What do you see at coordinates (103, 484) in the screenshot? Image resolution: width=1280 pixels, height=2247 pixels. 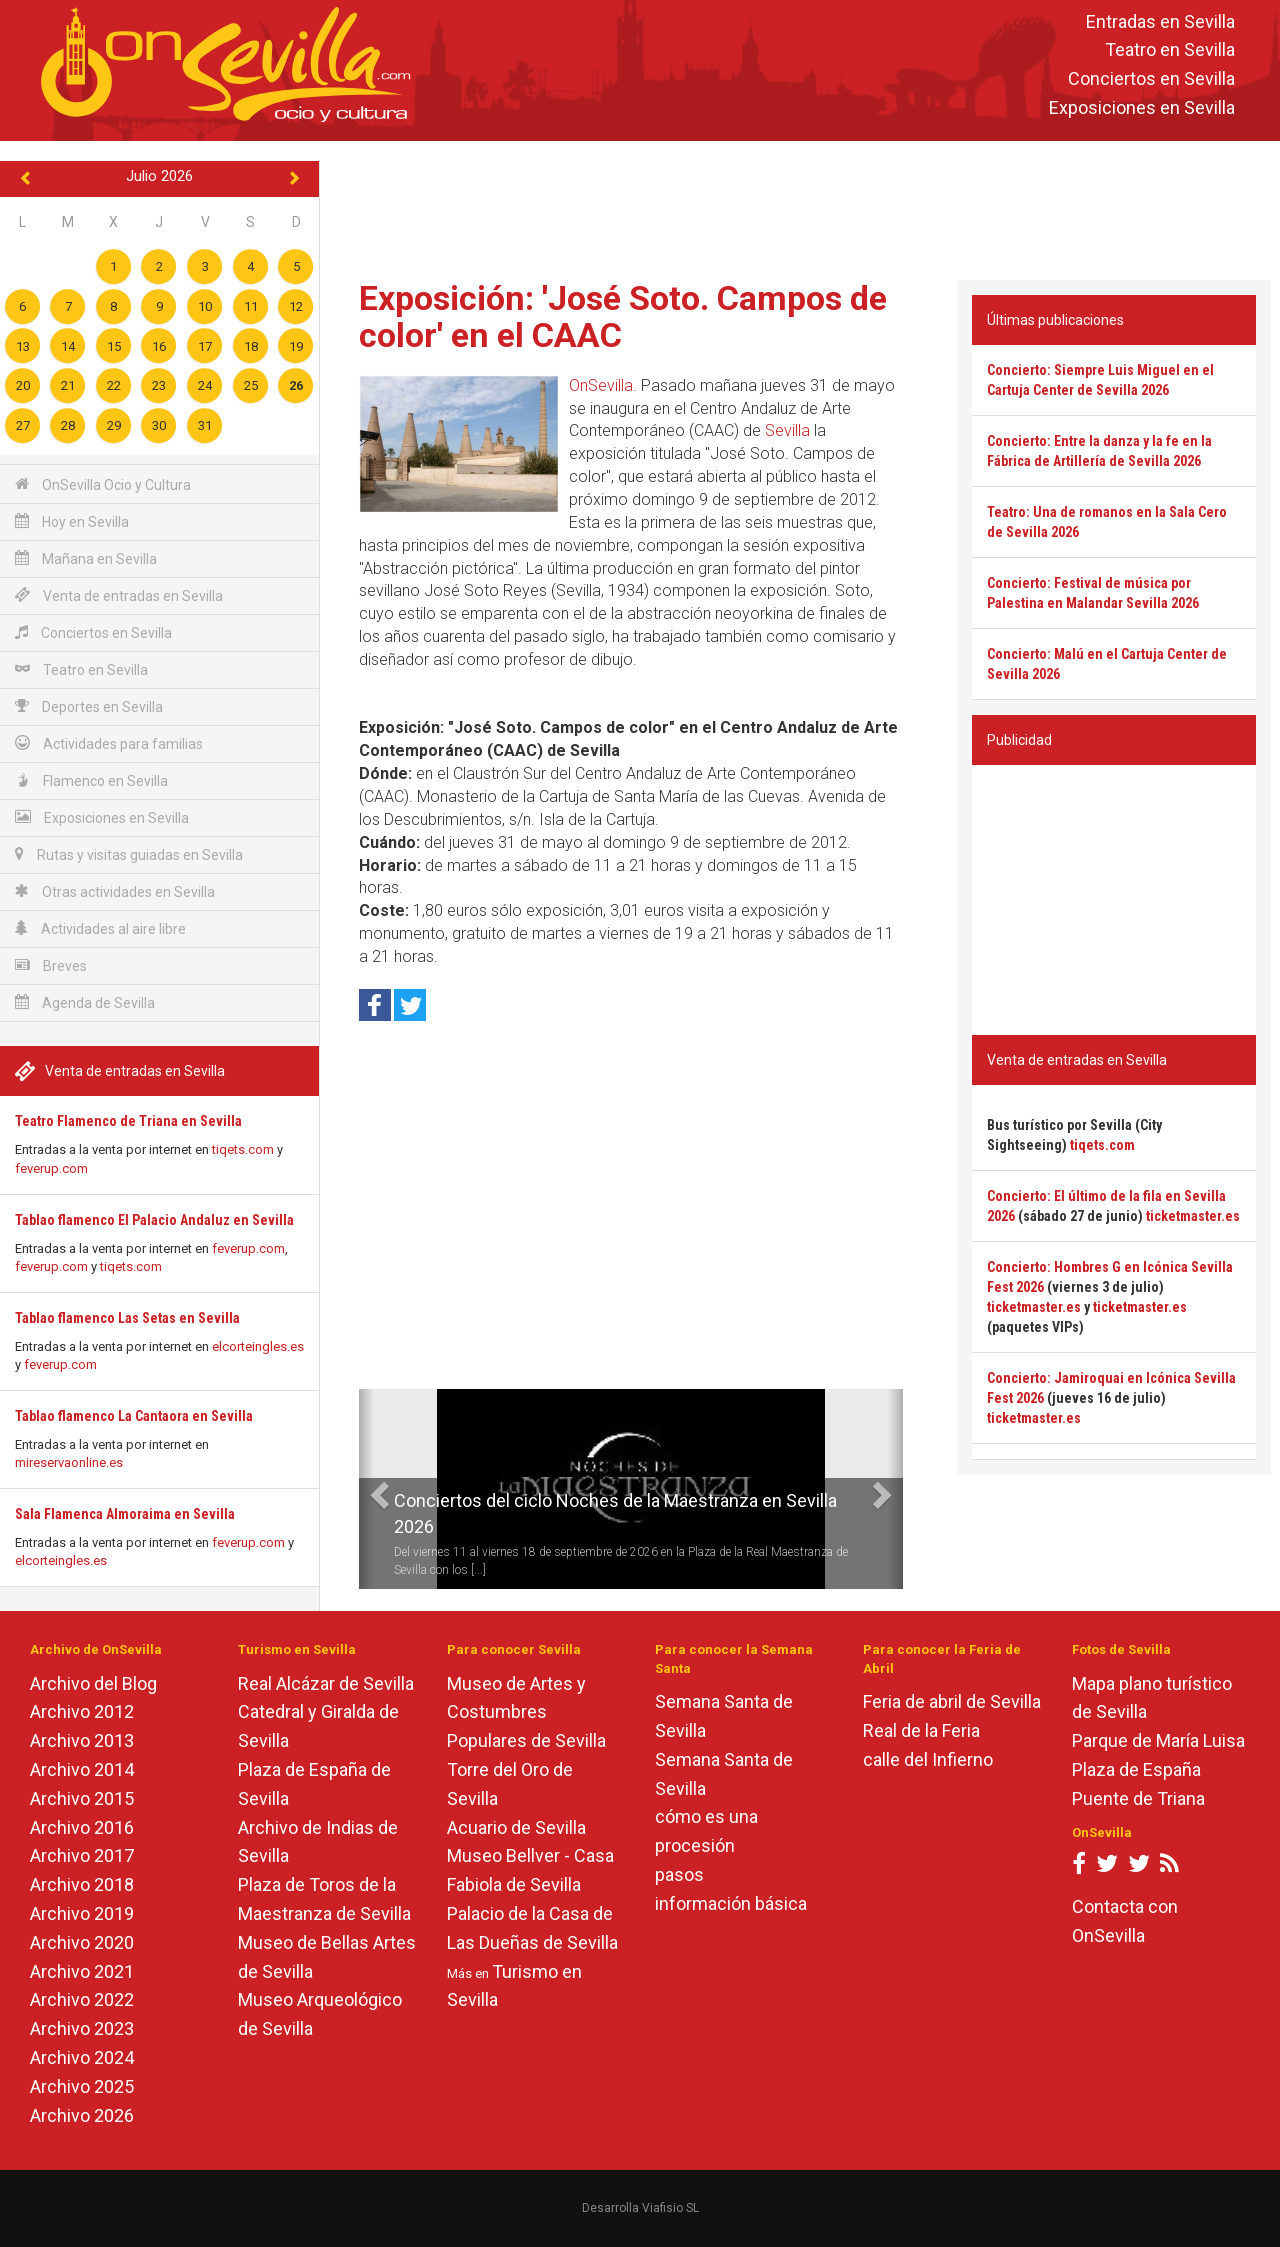 I see `OnSevilla Ocio y Cultura` at bounding box center [103, 484].